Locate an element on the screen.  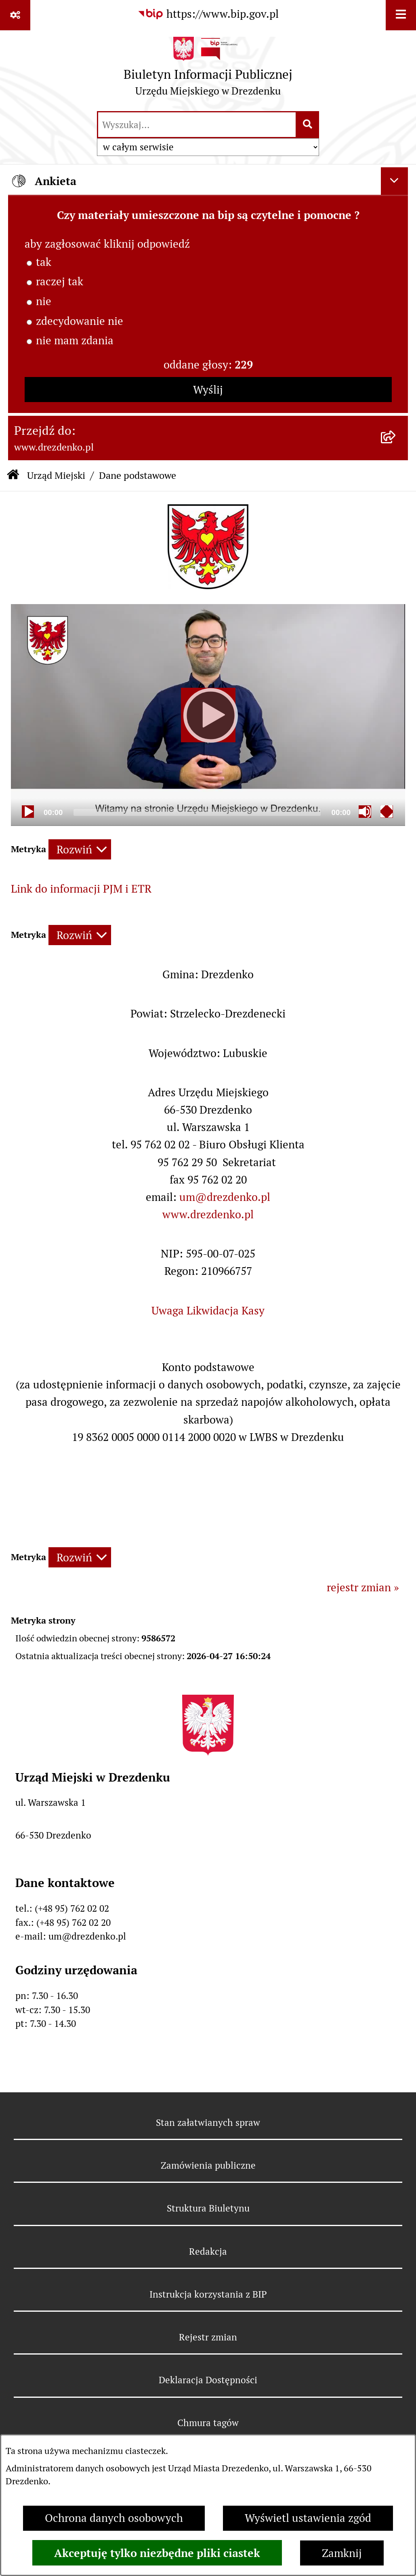
Redakcja is located at coordinates (208, 2251).